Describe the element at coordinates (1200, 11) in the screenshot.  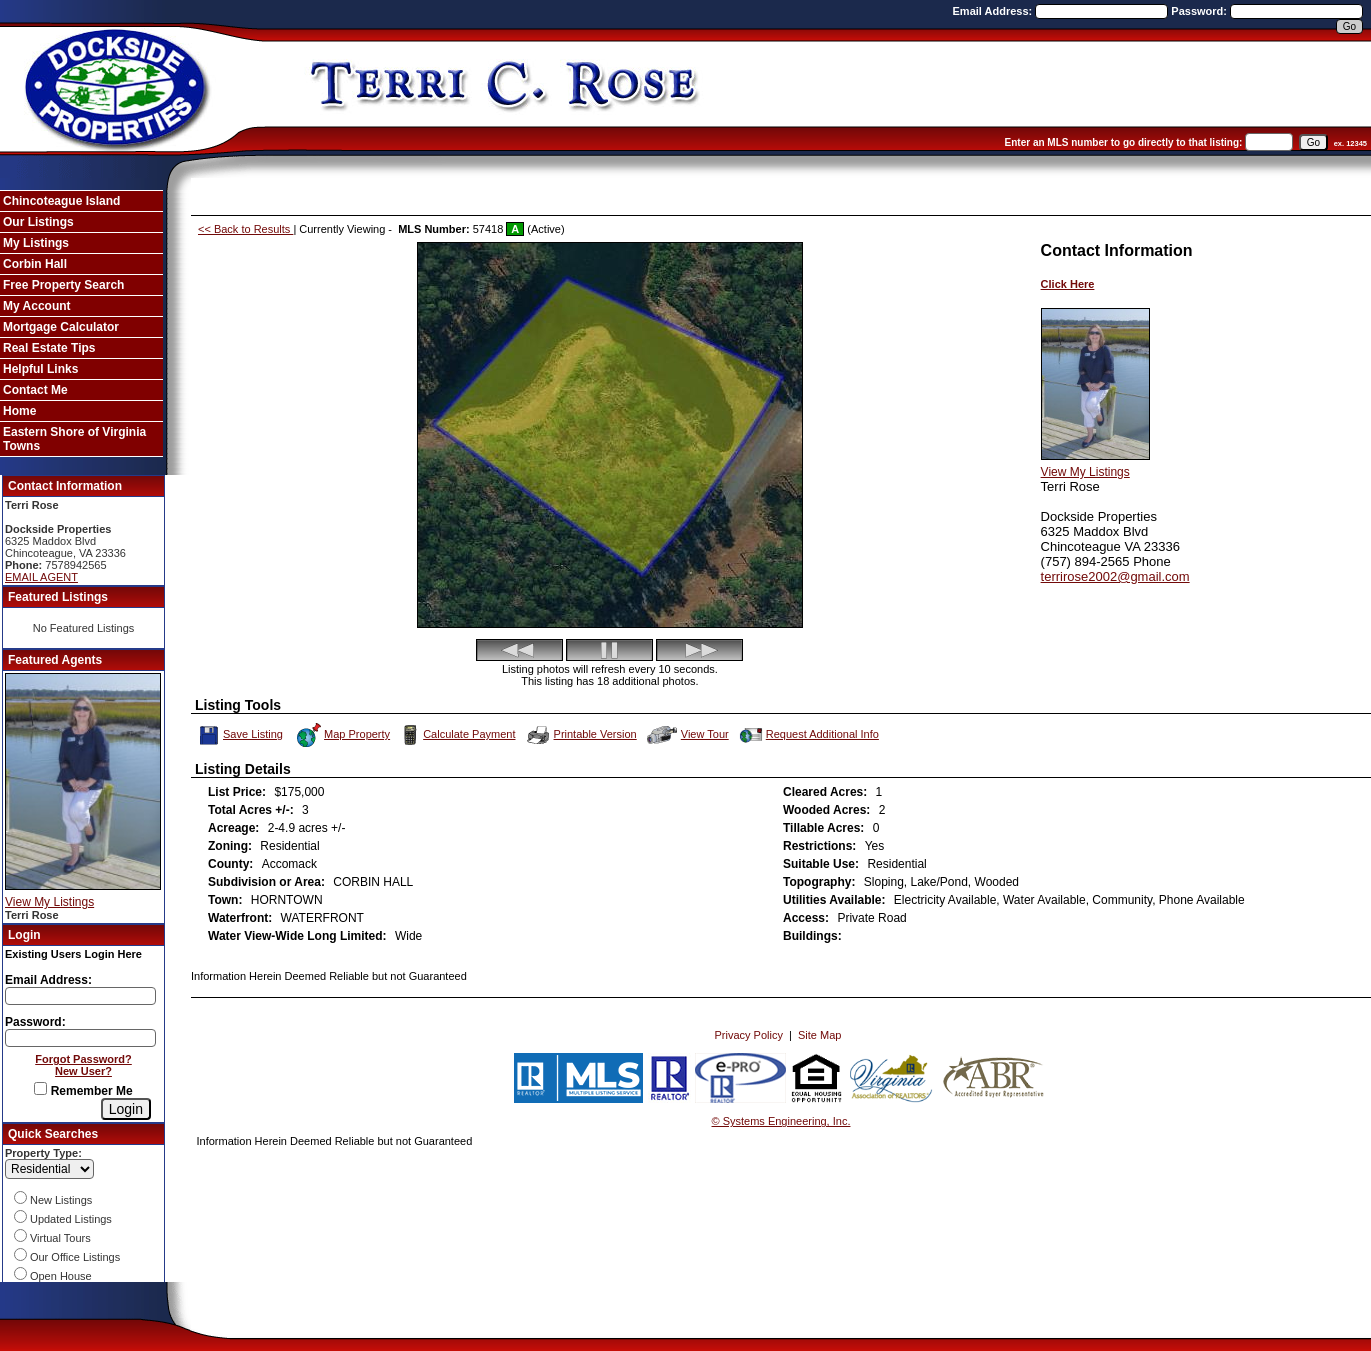
I see `Password:` at that location.